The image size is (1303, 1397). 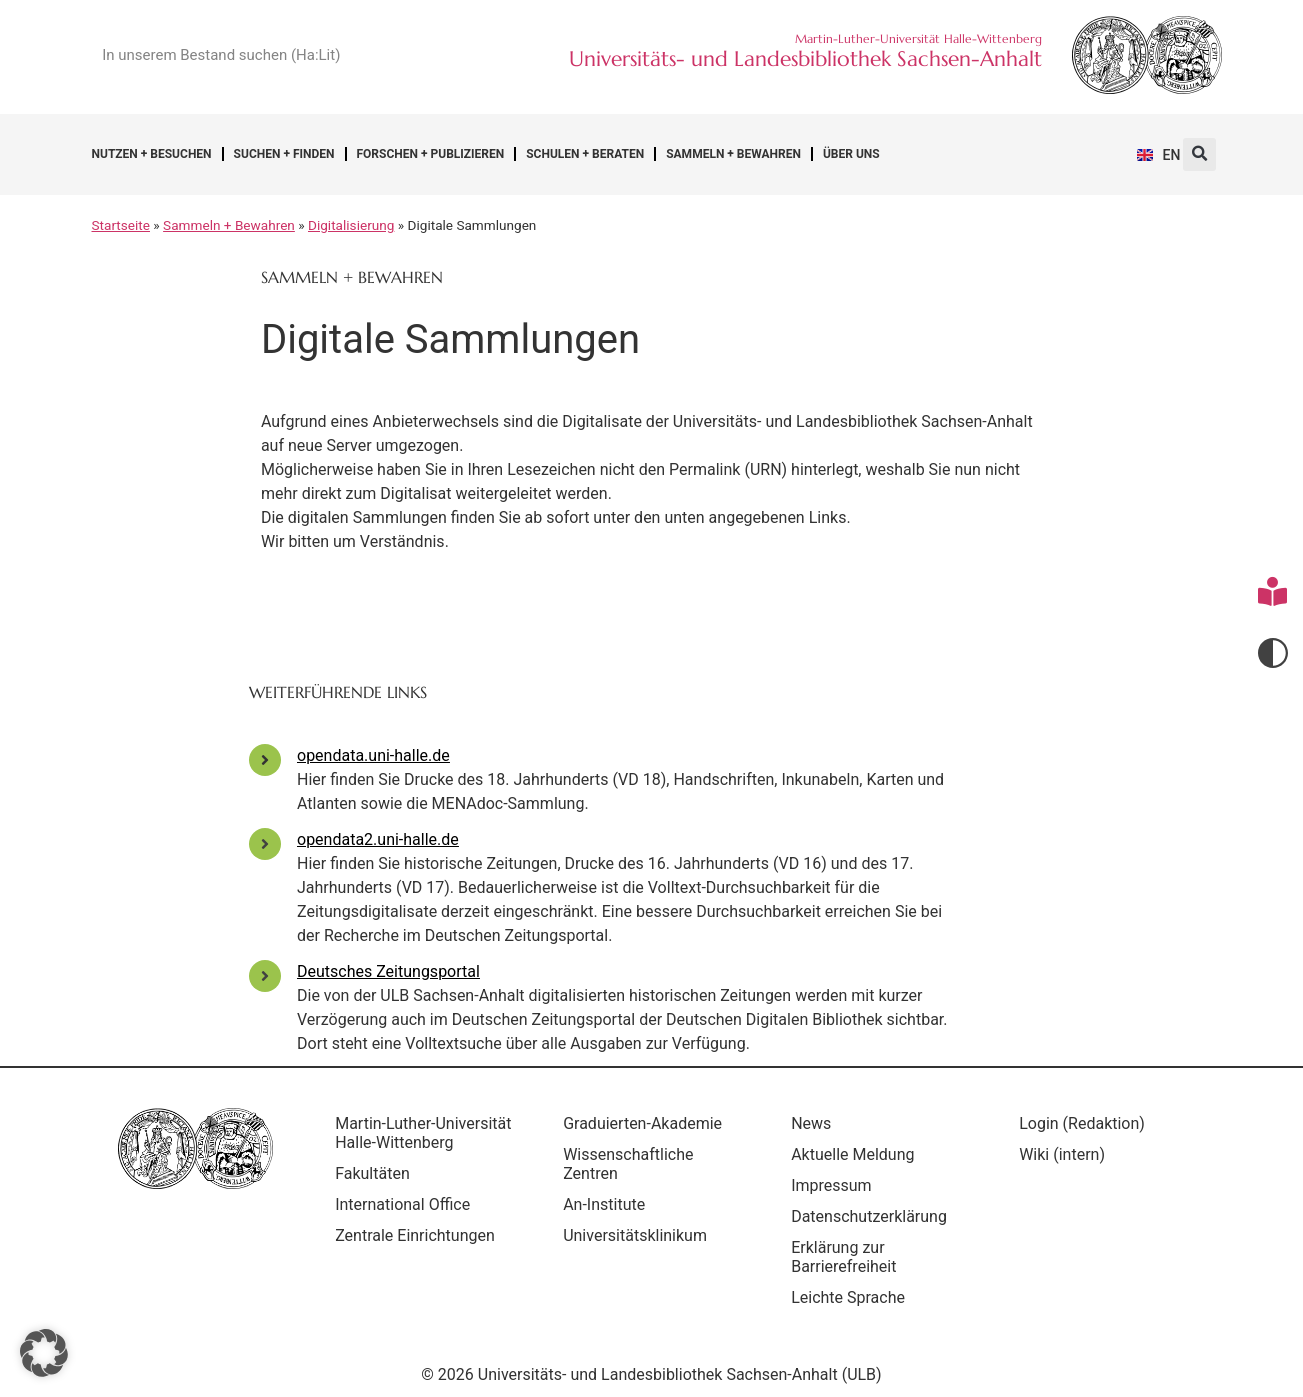 What do you see at coordinates (400, 1142) in the screenshot?
I see `Martin-Luther-Universität Halle-Wittenberg` at bounding box center [400, 1142].